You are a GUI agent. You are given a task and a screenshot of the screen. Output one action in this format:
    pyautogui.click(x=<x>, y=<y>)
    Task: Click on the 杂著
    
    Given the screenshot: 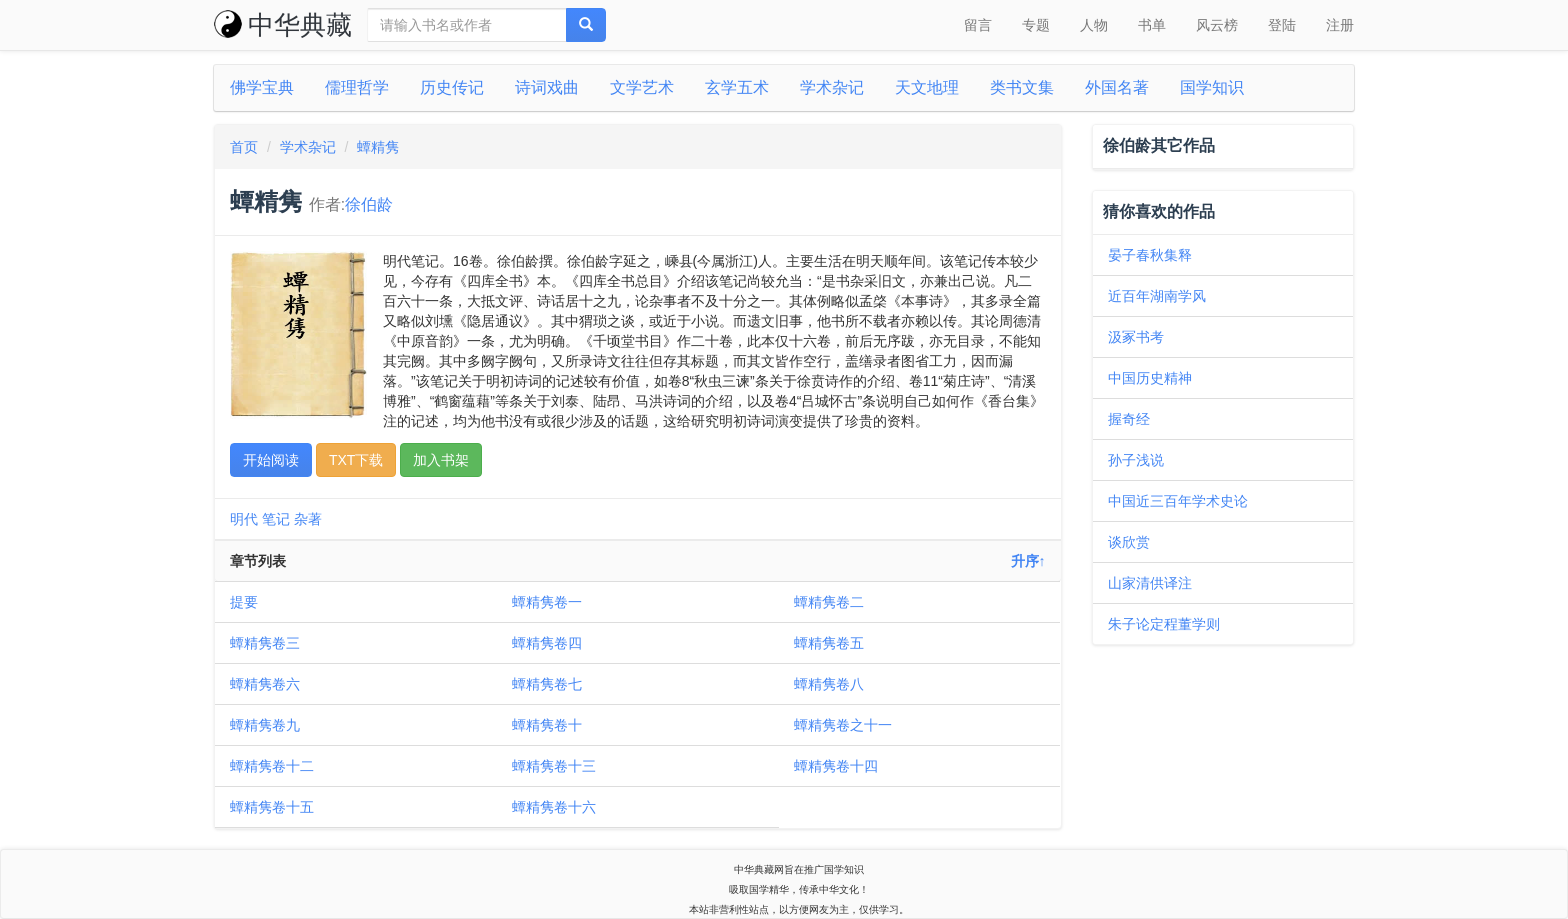 What is the action you would take?
    pyautogui.click(x=308, y=519)
    